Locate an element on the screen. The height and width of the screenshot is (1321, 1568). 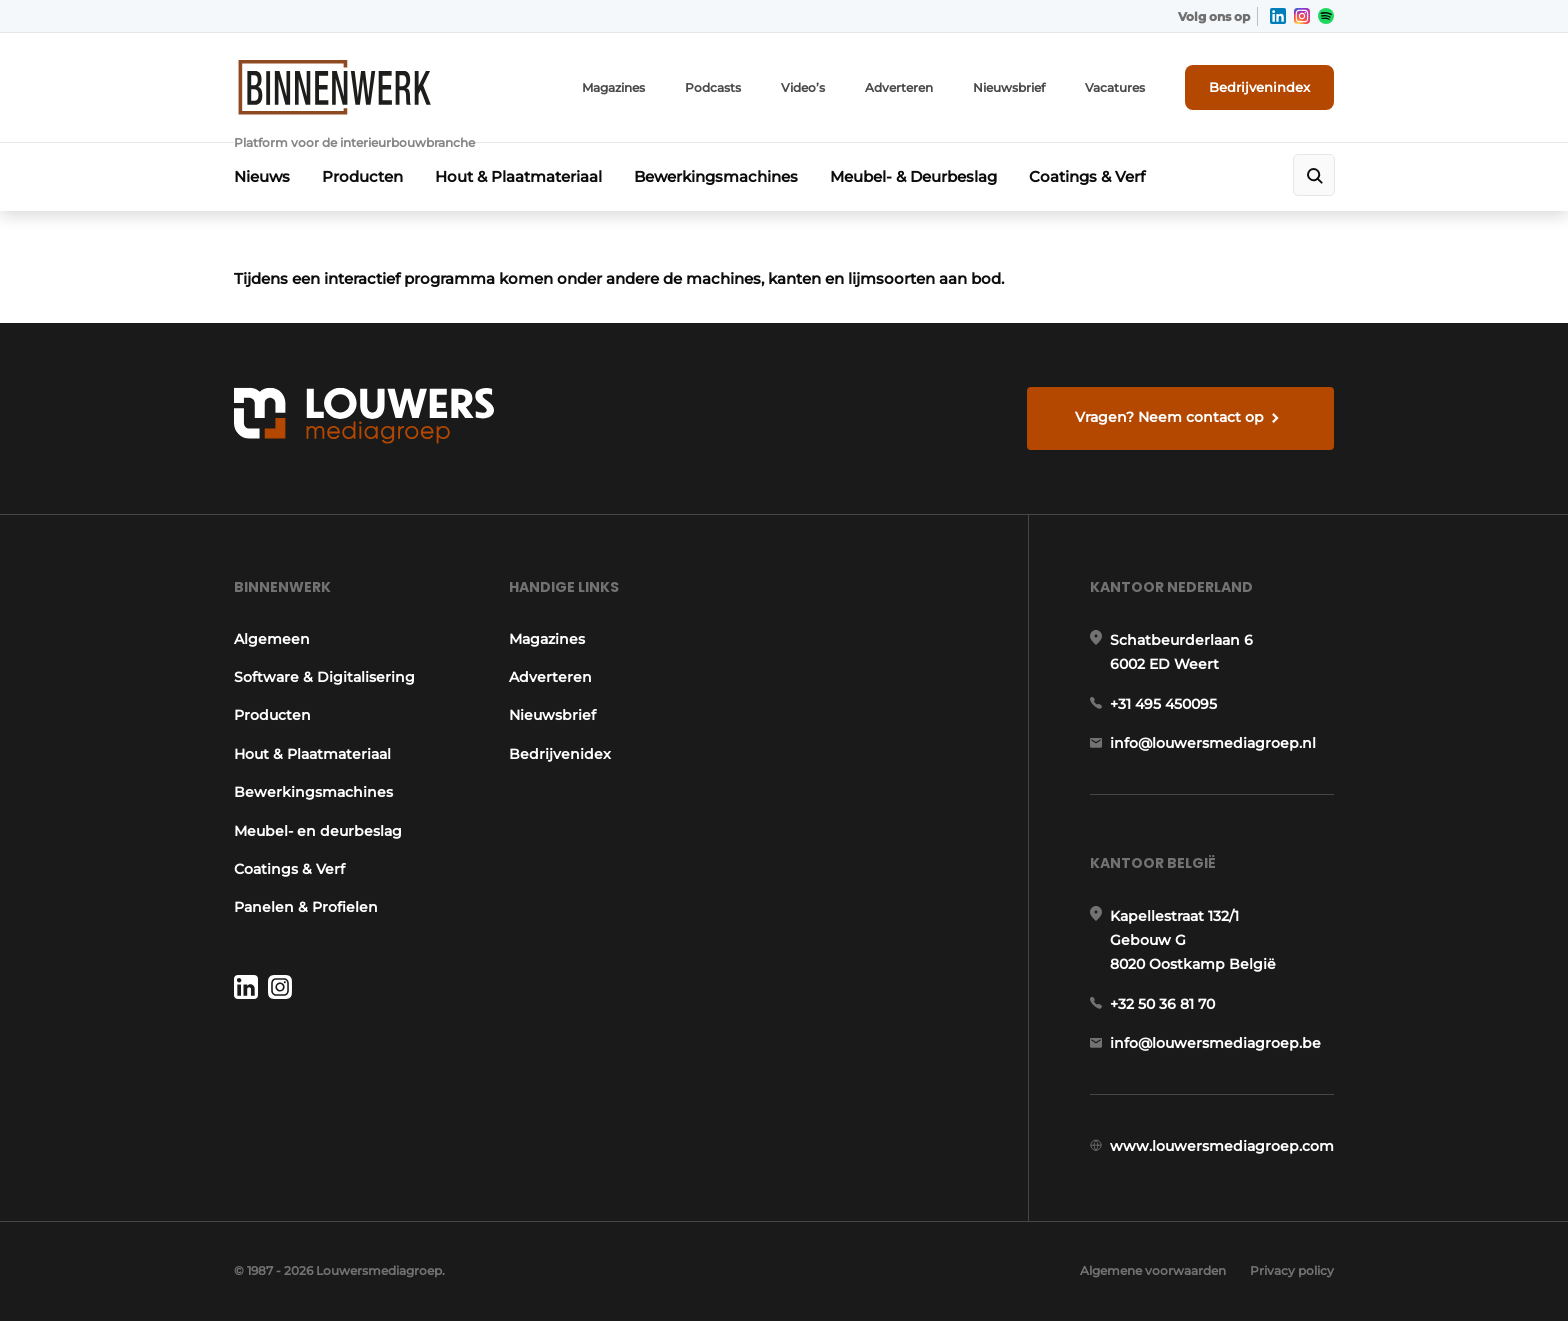
Meubel- & Deurbeslag is located at coordinates (913, 176).